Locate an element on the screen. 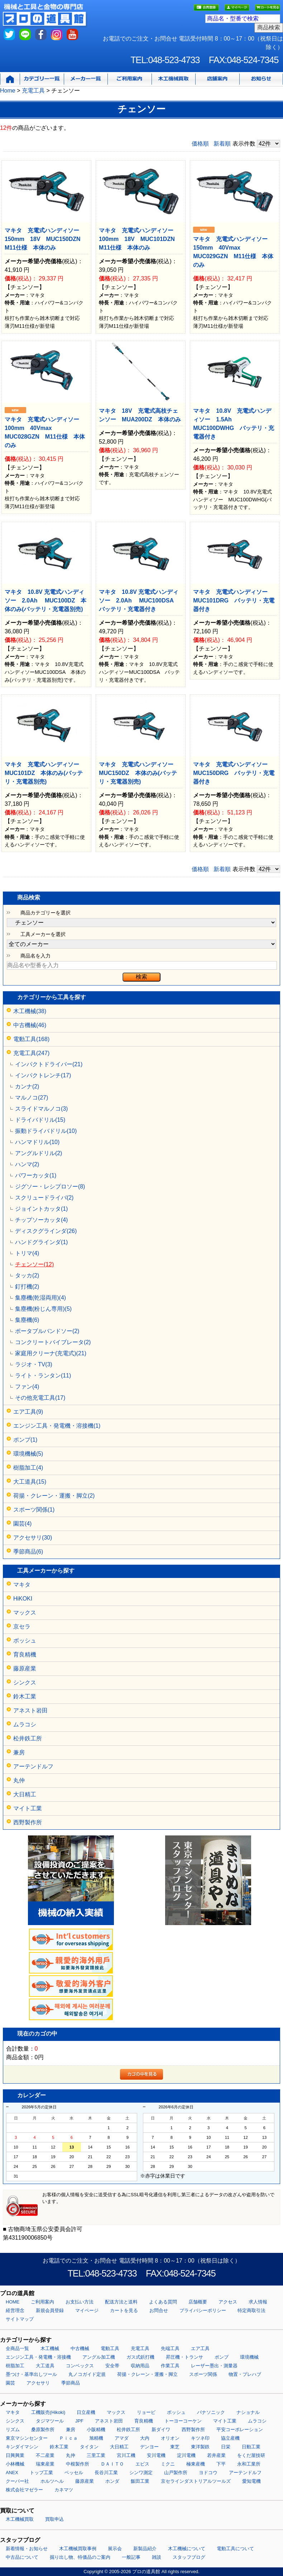 Image resolution: width=283 pixels, height=2576 pixels. 日興興業 is located at coordinates (15, 2455).